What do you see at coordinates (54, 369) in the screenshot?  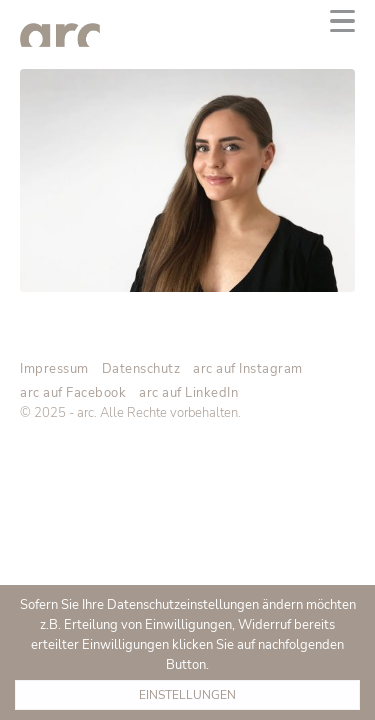 I see `Impressum` at bounding box center [54, 369].